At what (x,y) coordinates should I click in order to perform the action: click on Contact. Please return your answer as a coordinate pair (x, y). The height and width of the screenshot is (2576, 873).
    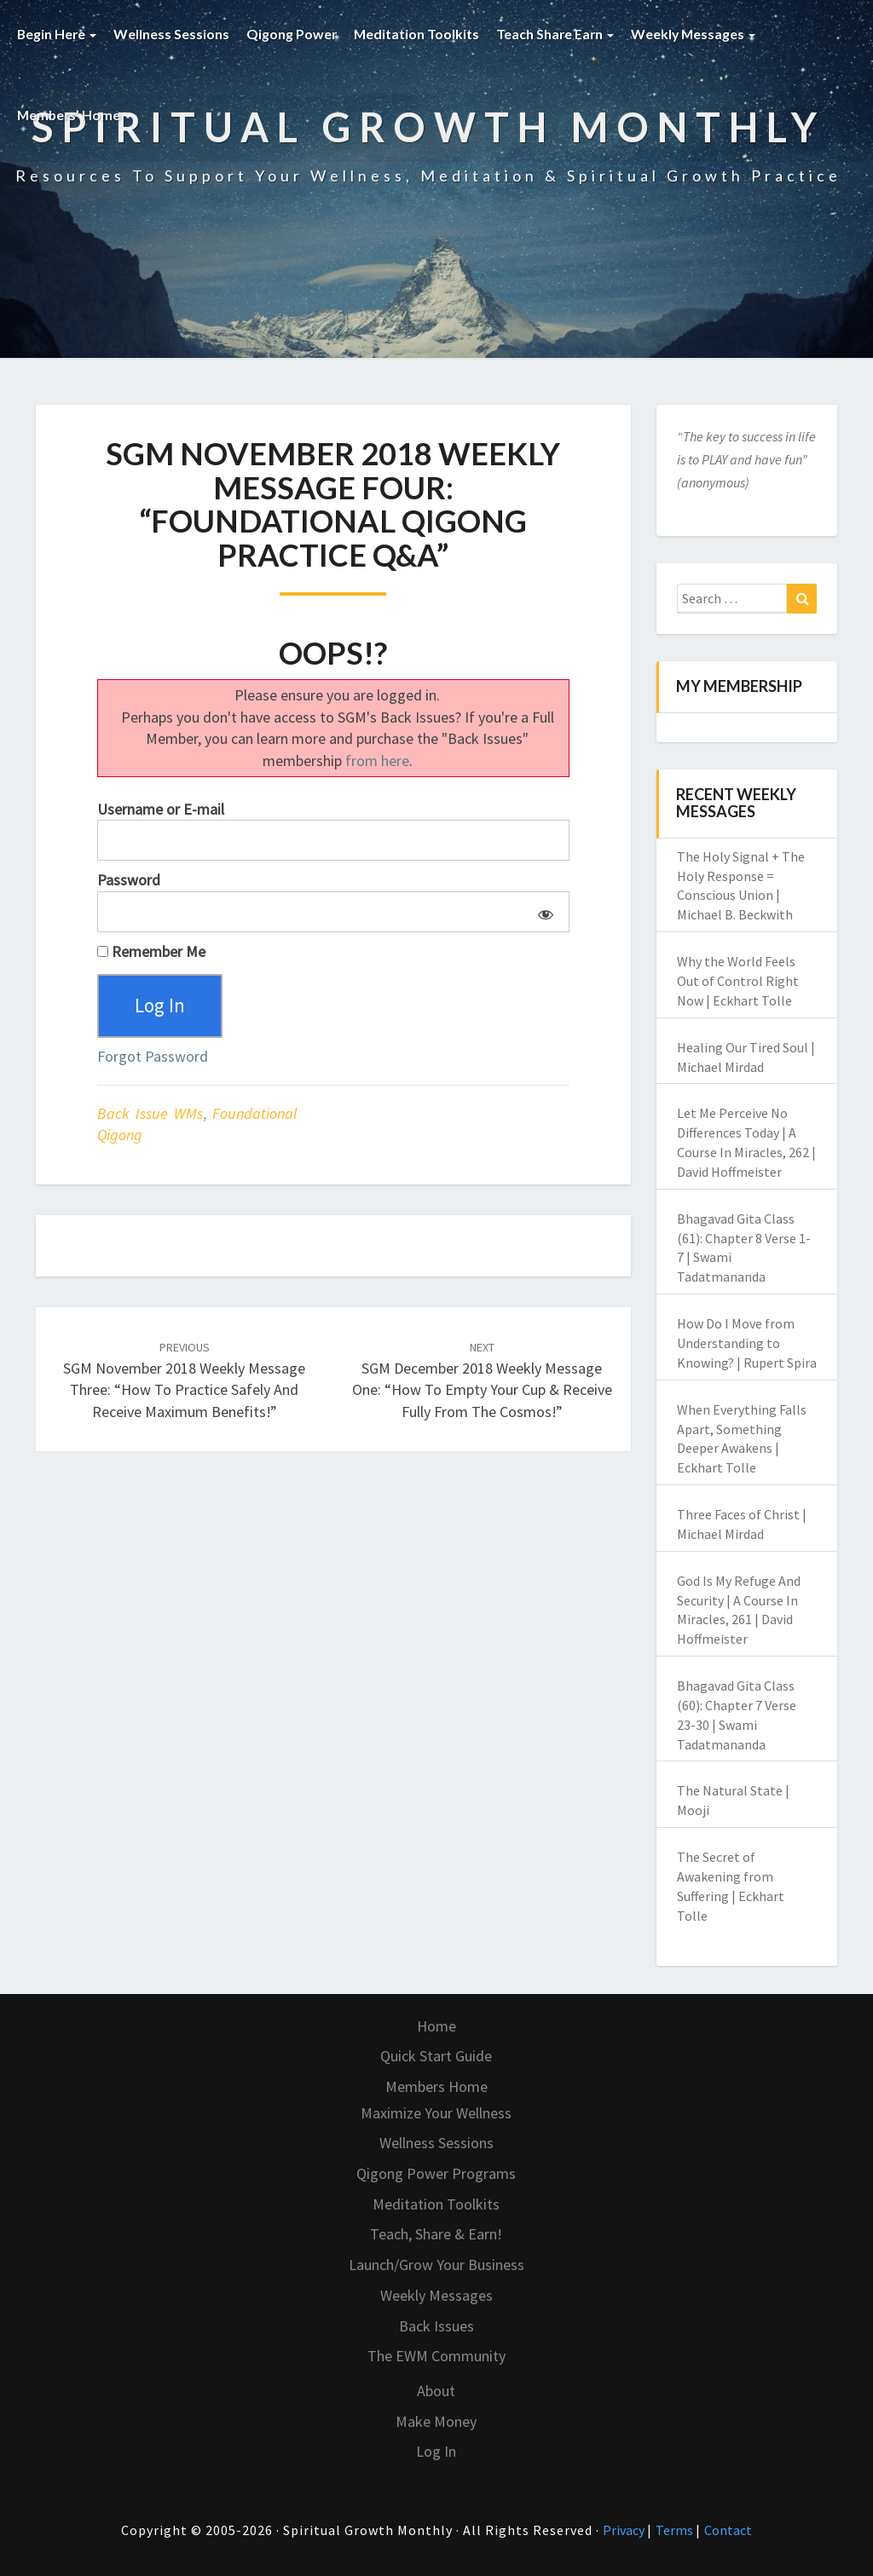
    Looking at the image, I should click on (728, 2530).